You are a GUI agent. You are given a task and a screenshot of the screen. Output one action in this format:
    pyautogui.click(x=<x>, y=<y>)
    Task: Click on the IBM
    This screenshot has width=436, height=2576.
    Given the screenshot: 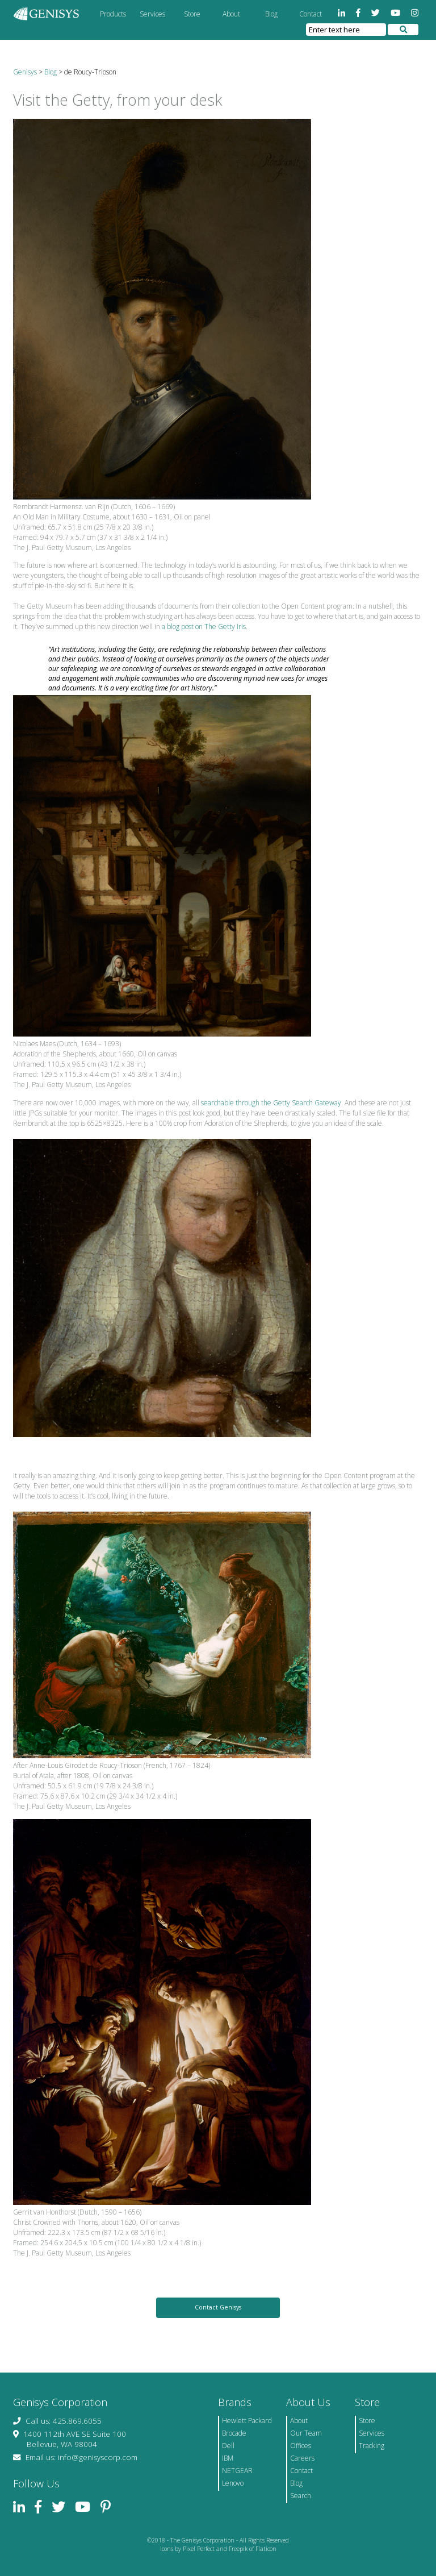 What is the action you would take?
    pyautogui.click(x=227, y=2458)
    